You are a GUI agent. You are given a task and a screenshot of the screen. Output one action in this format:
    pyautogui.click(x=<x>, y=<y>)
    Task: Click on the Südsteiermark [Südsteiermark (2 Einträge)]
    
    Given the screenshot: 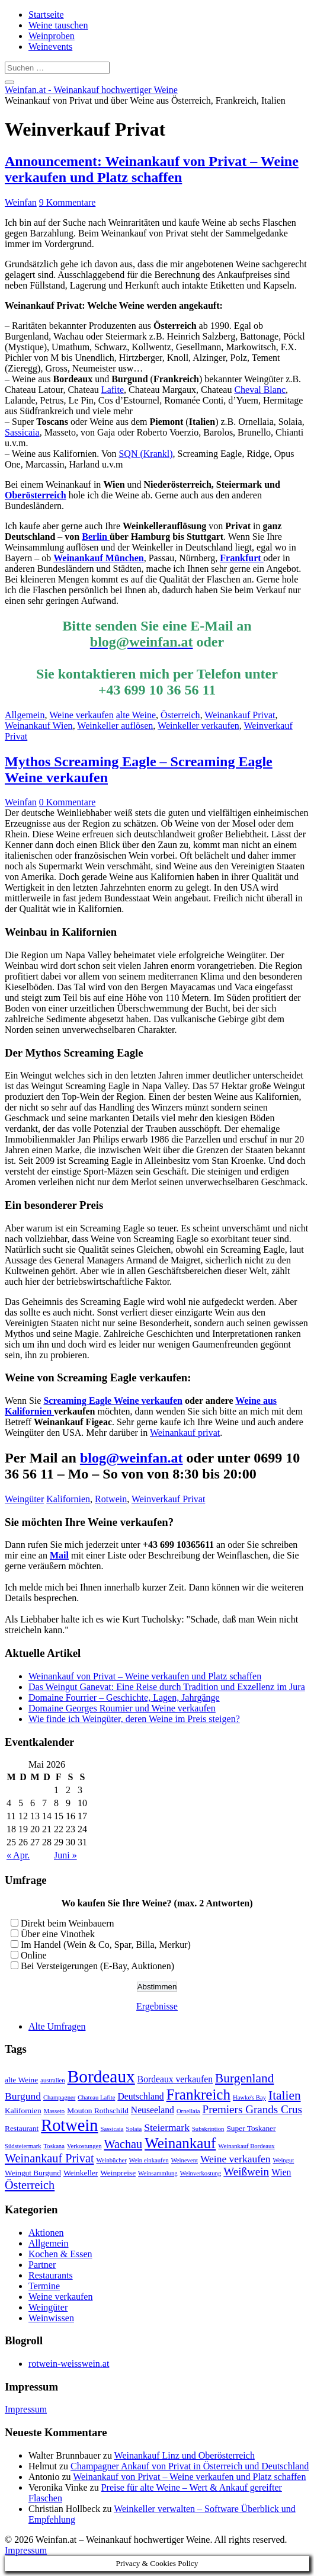 What is the action you would take?
    pyautogui.click(x=23, y=2146)
    